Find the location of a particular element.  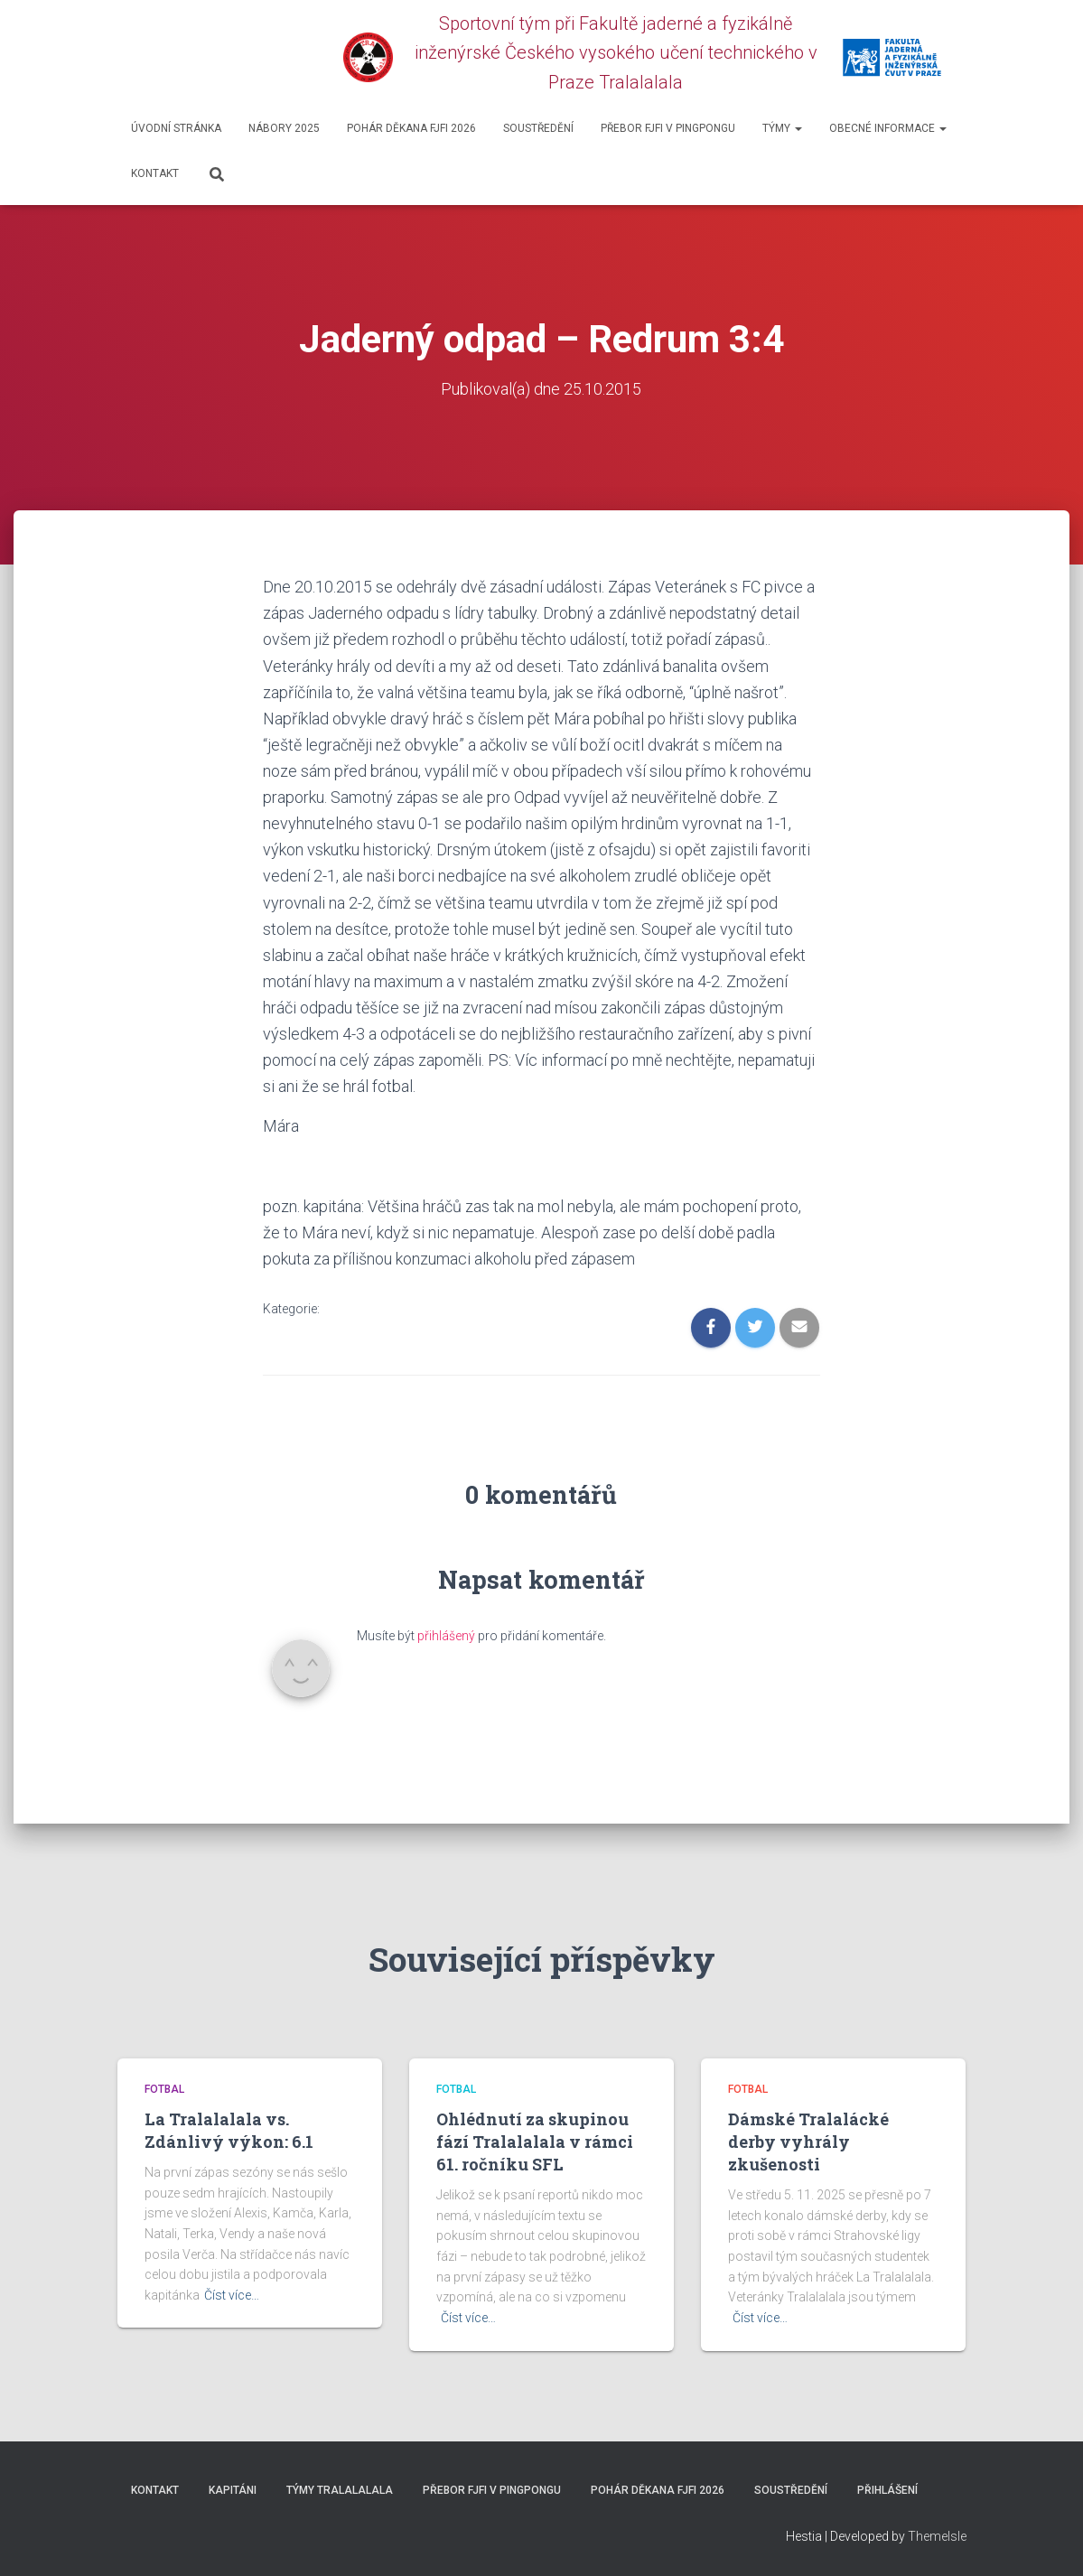

Přihlášení is located at coordinates (887, 2489).